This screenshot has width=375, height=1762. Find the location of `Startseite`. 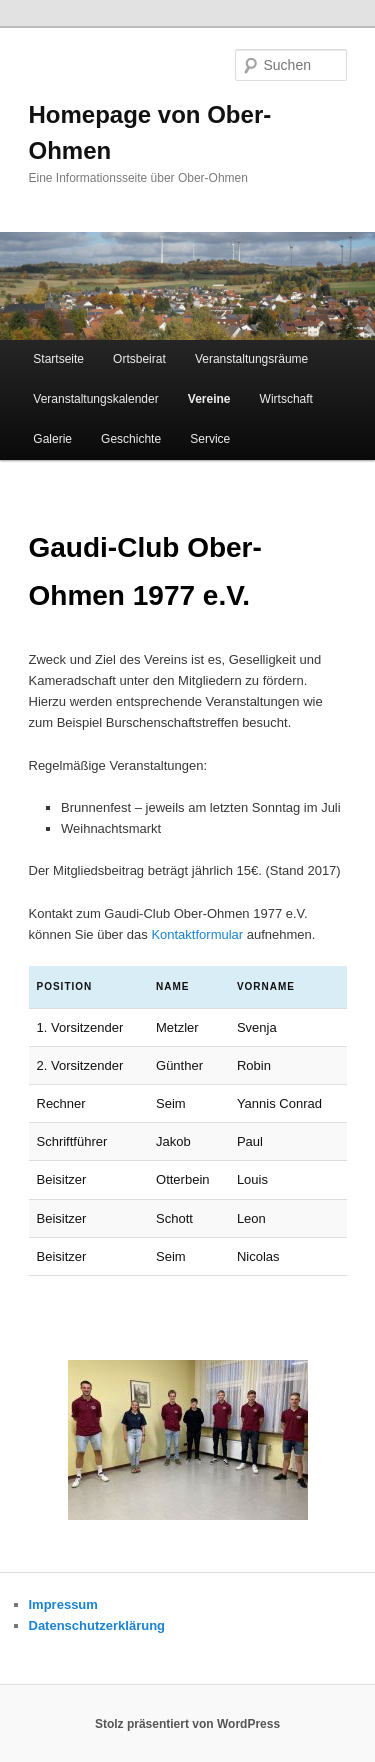

Startseite is located at coordinates (58, 359).